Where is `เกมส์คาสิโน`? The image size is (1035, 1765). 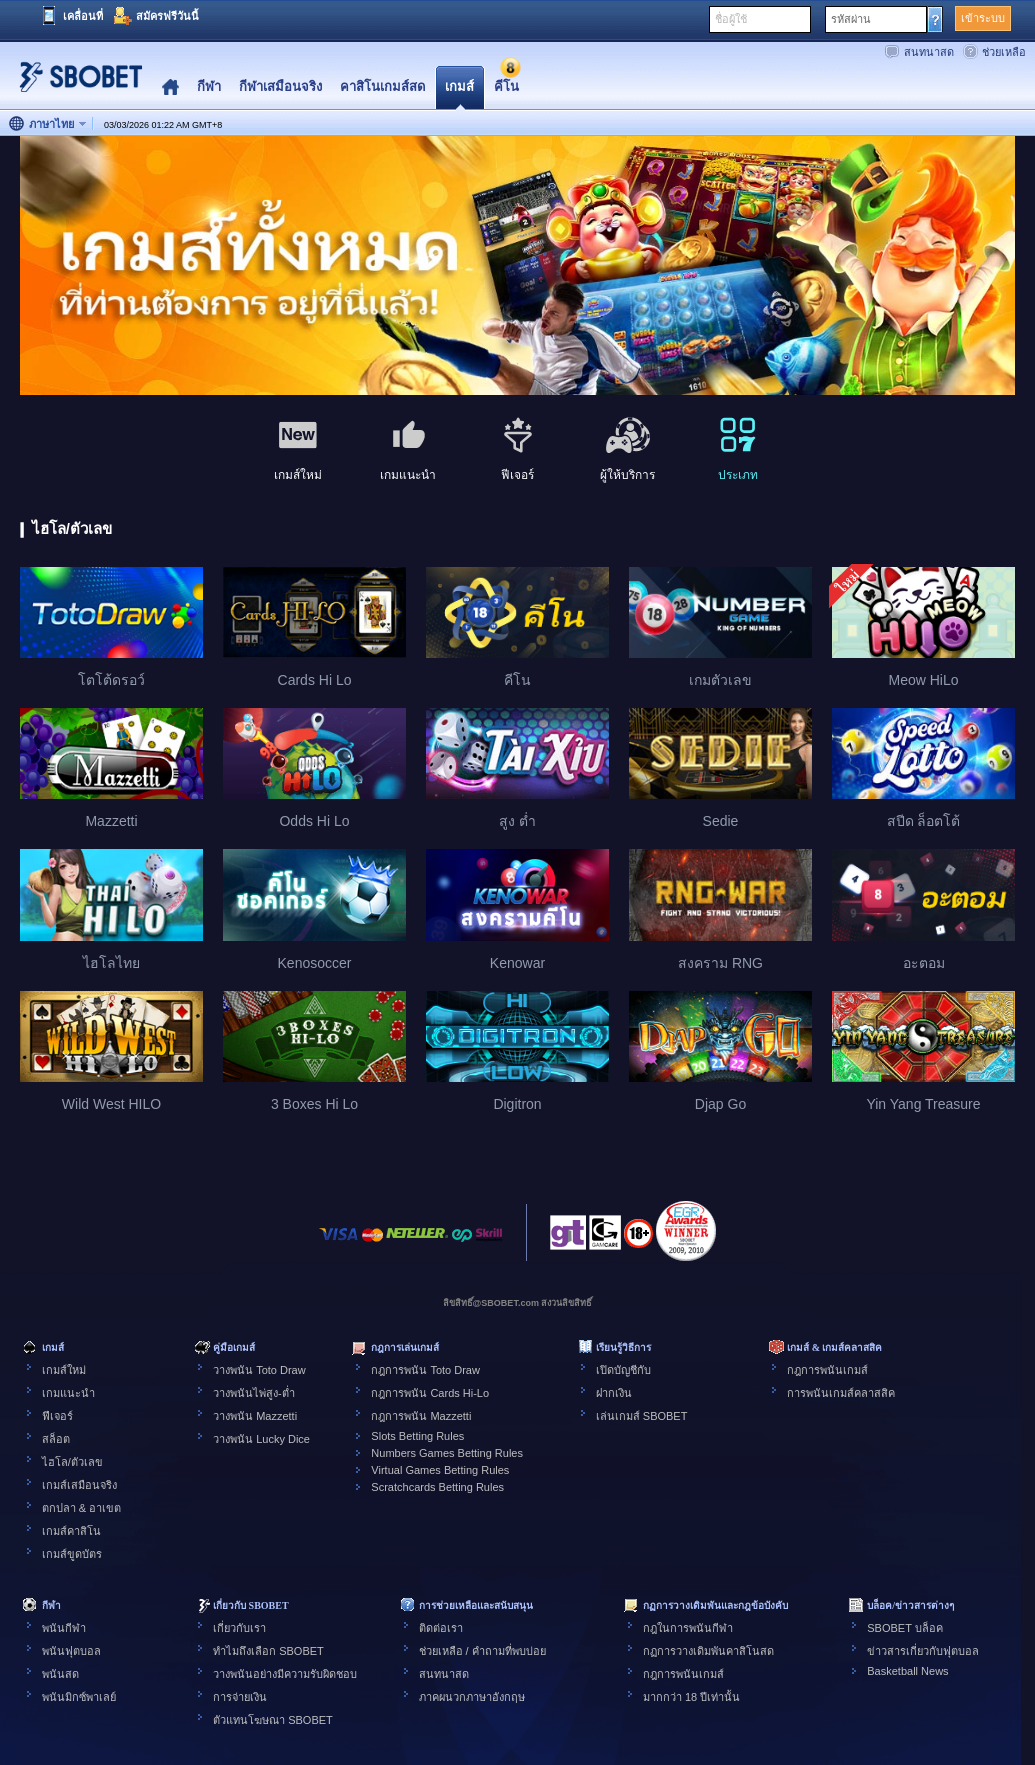
เกมส์คาสิโน is located at coordinates (71, 1531).